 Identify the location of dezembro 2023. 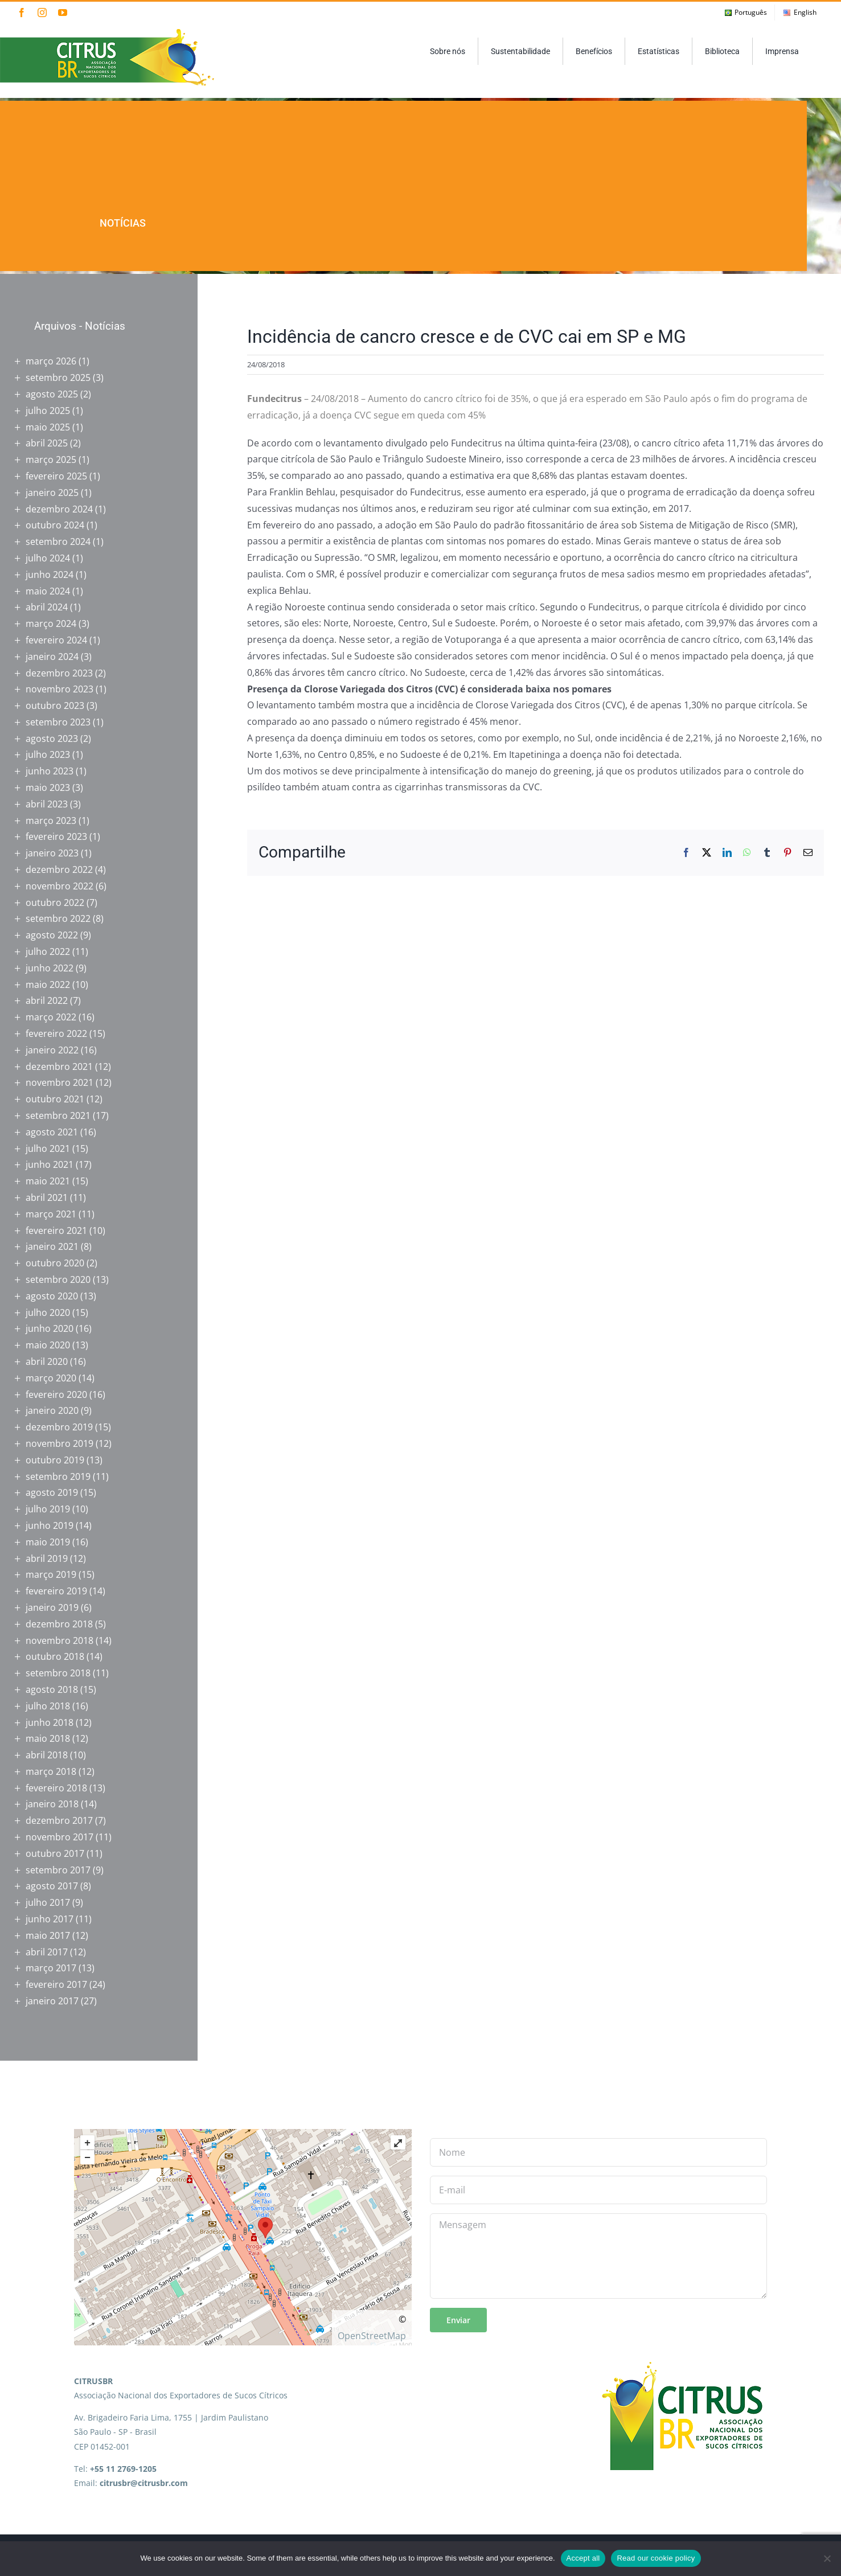
(59, 673).